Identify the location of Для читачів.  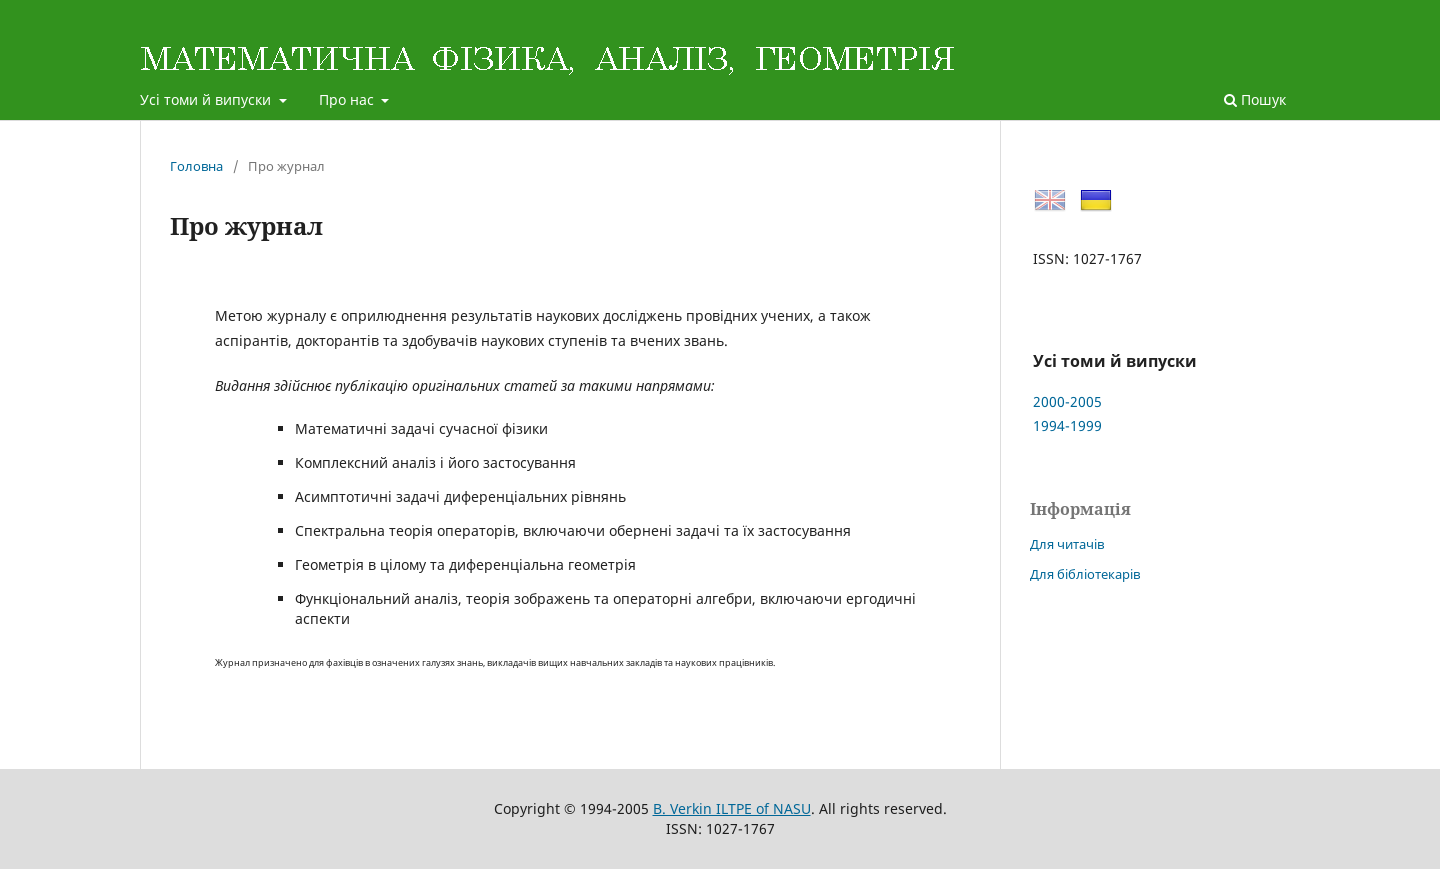
(1067, 544).